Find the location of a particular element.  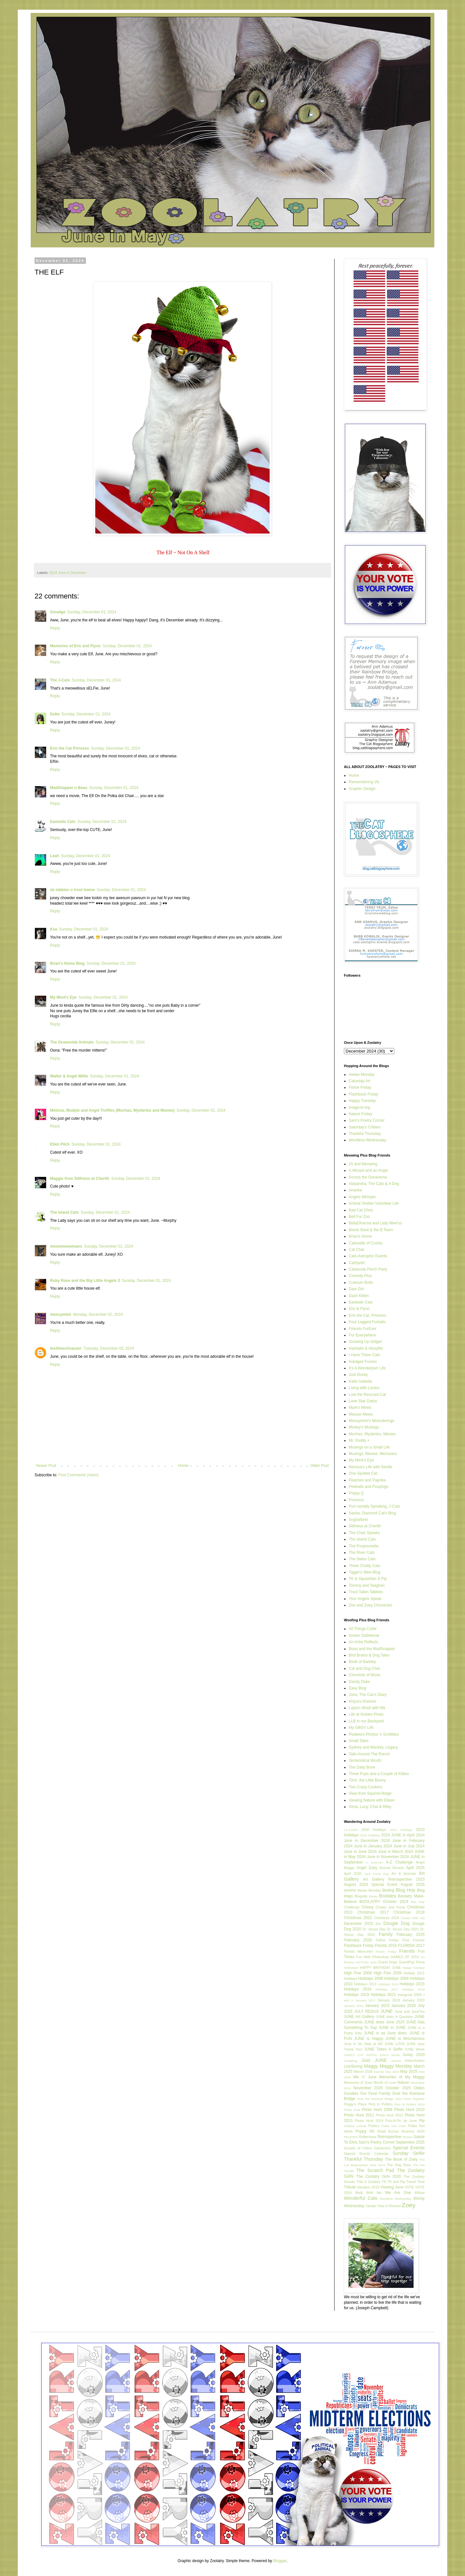

Bird Brains & Dog Tales is located at coordinates (369, 1655).